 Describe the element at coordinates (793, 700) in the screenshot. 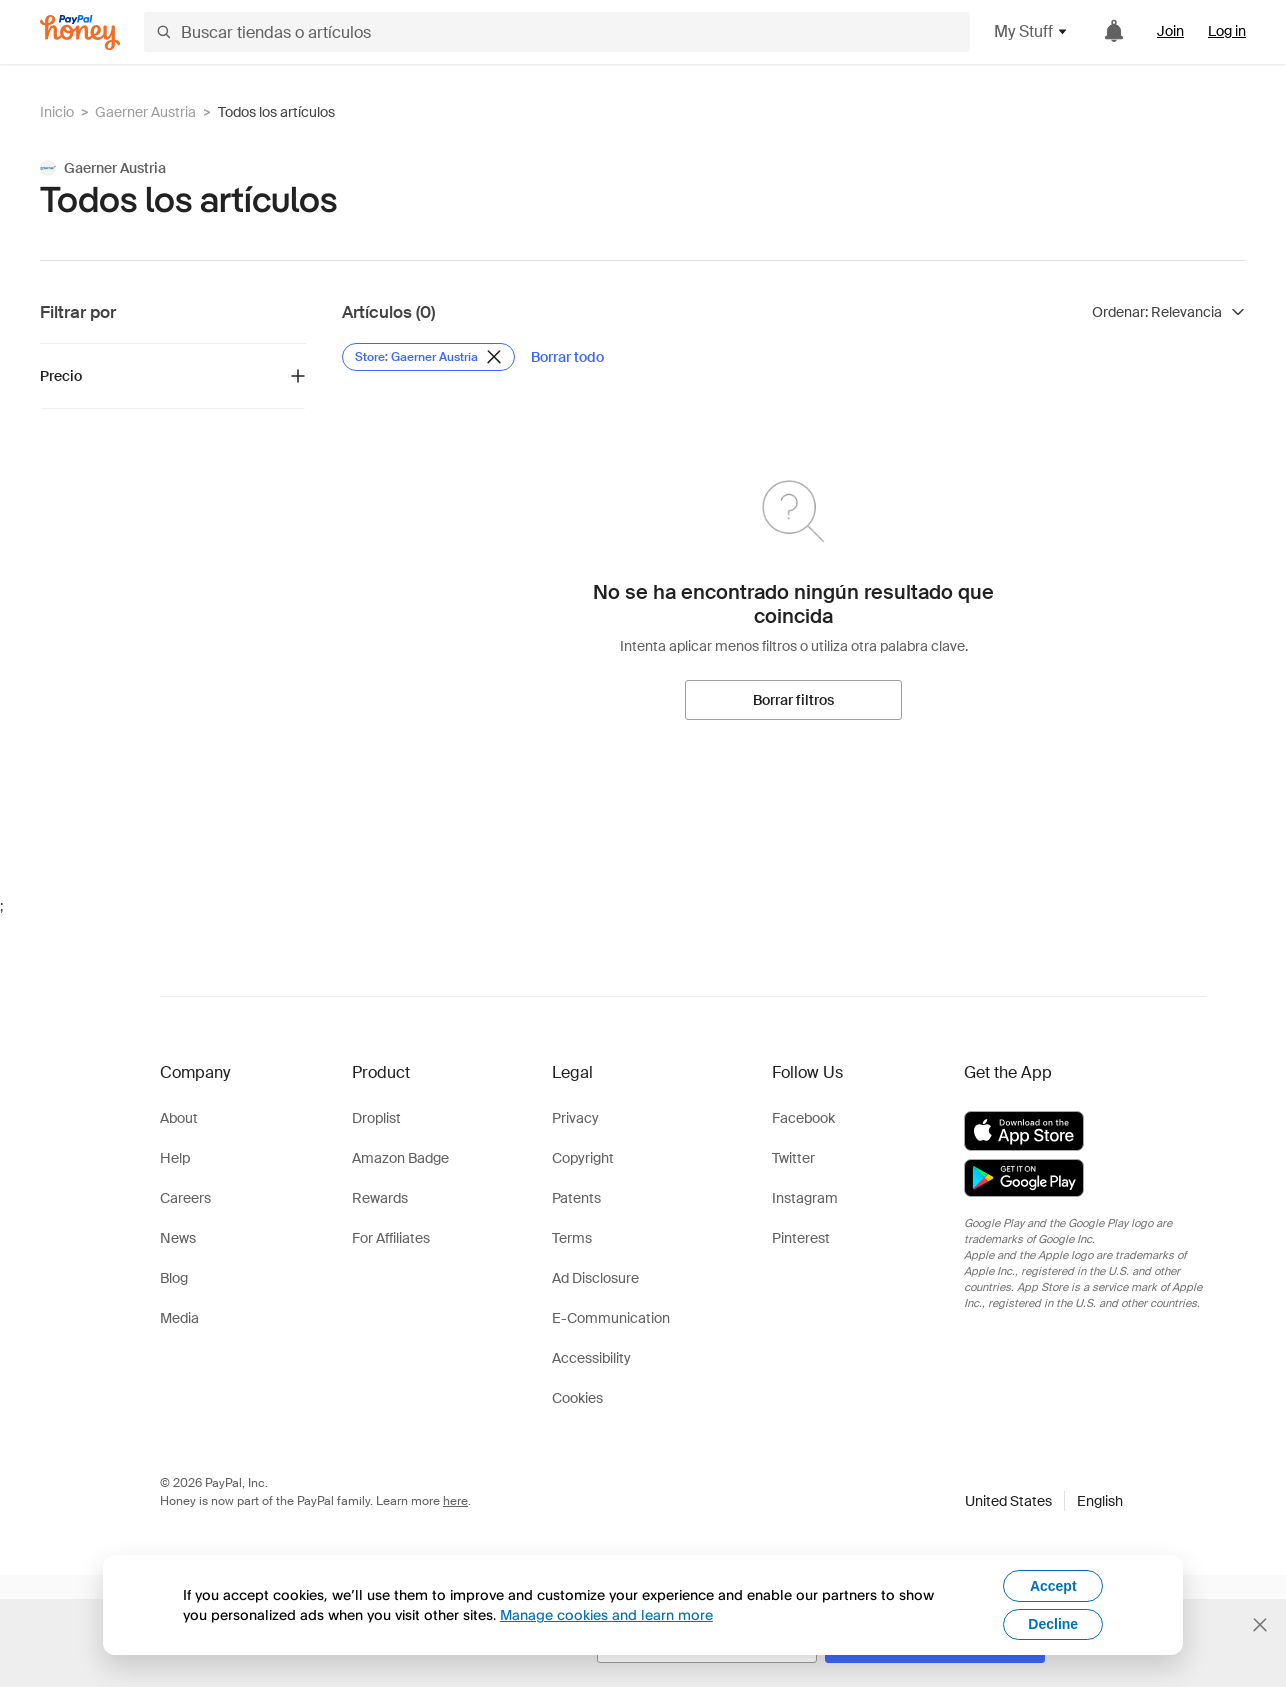

I see `[Borrar filtros]` at that location.